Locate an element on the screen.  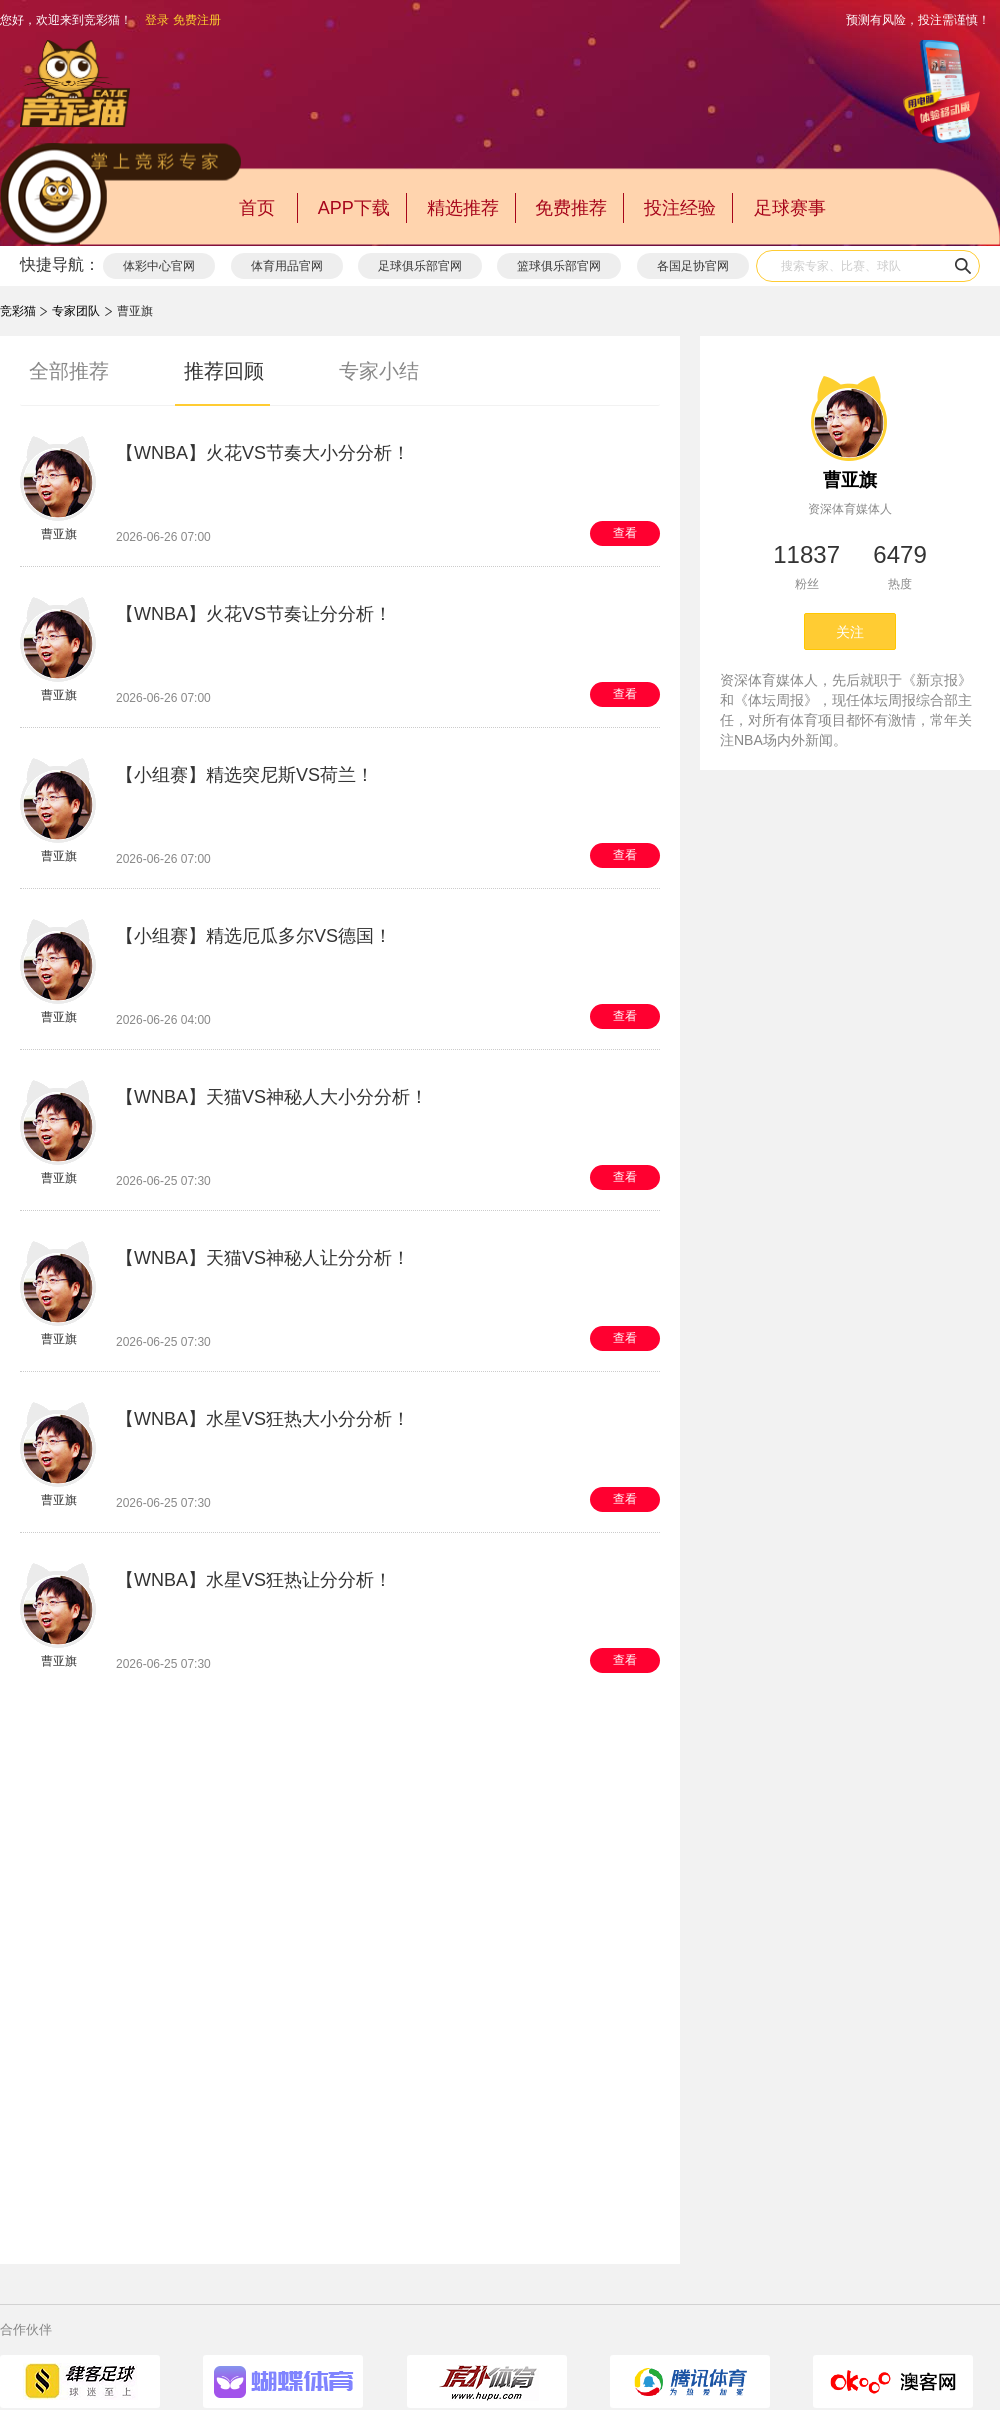
体育用品官网 is located at coordinates (287, 266).